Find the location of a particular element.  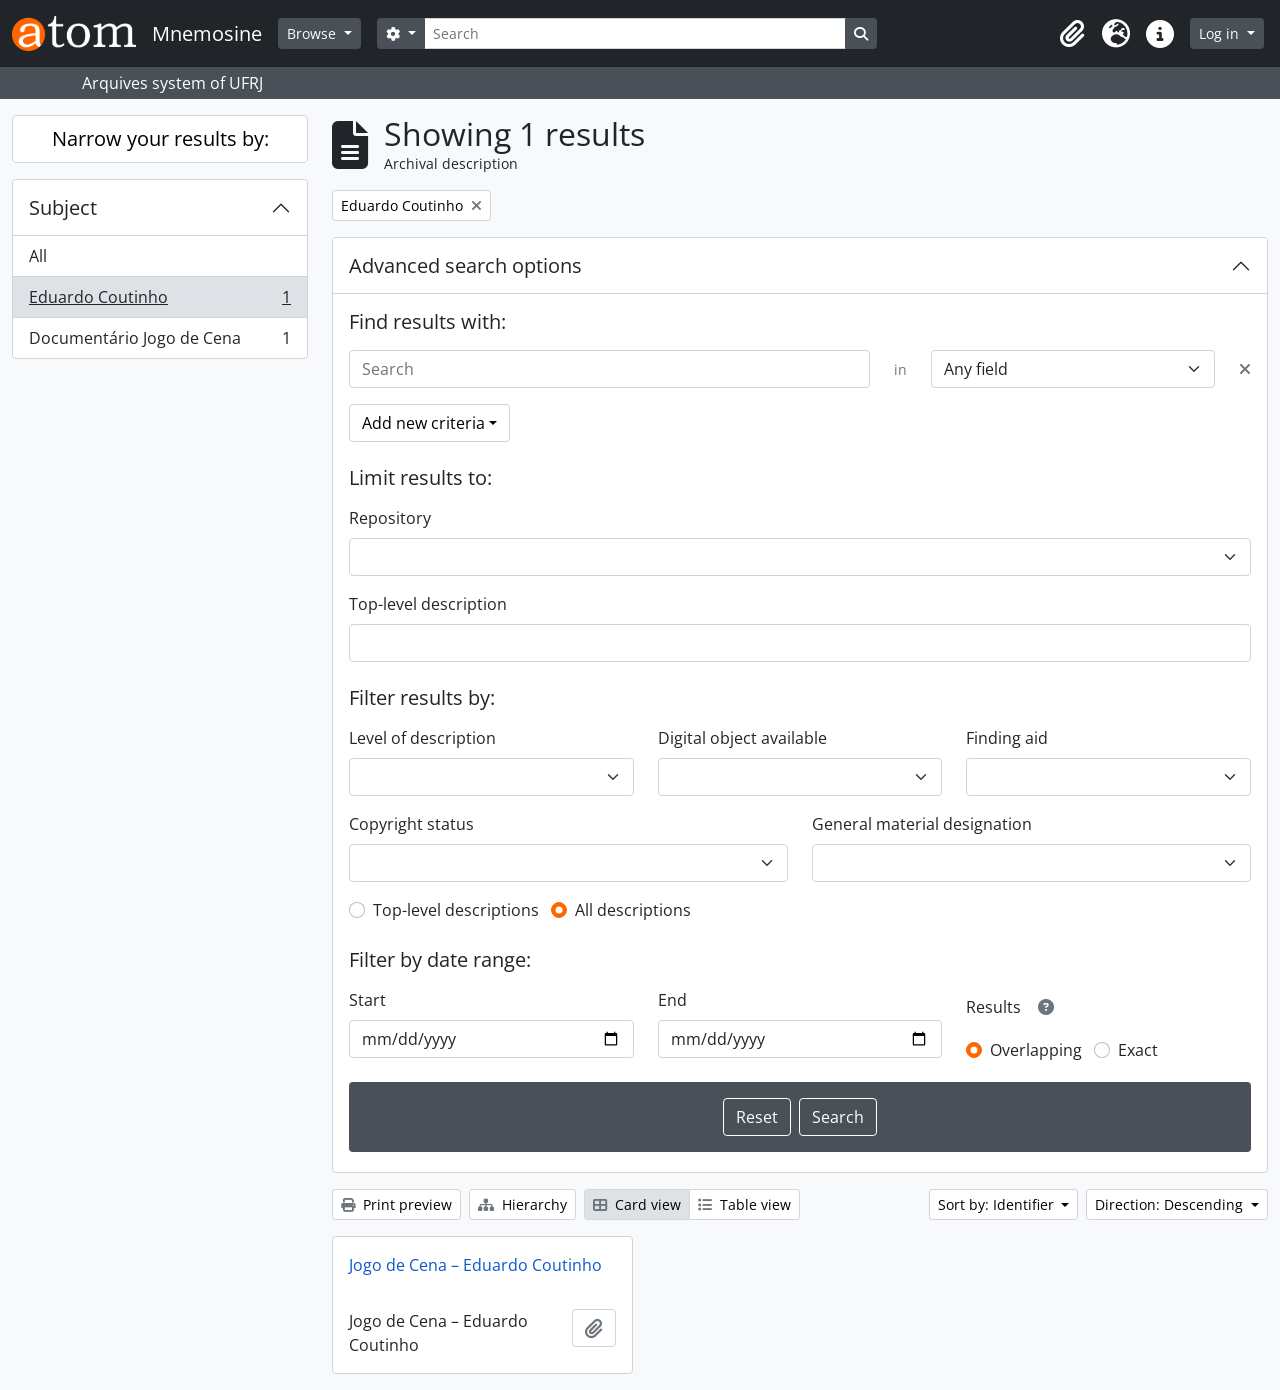

Log in is located at coordinates (1221, 33).